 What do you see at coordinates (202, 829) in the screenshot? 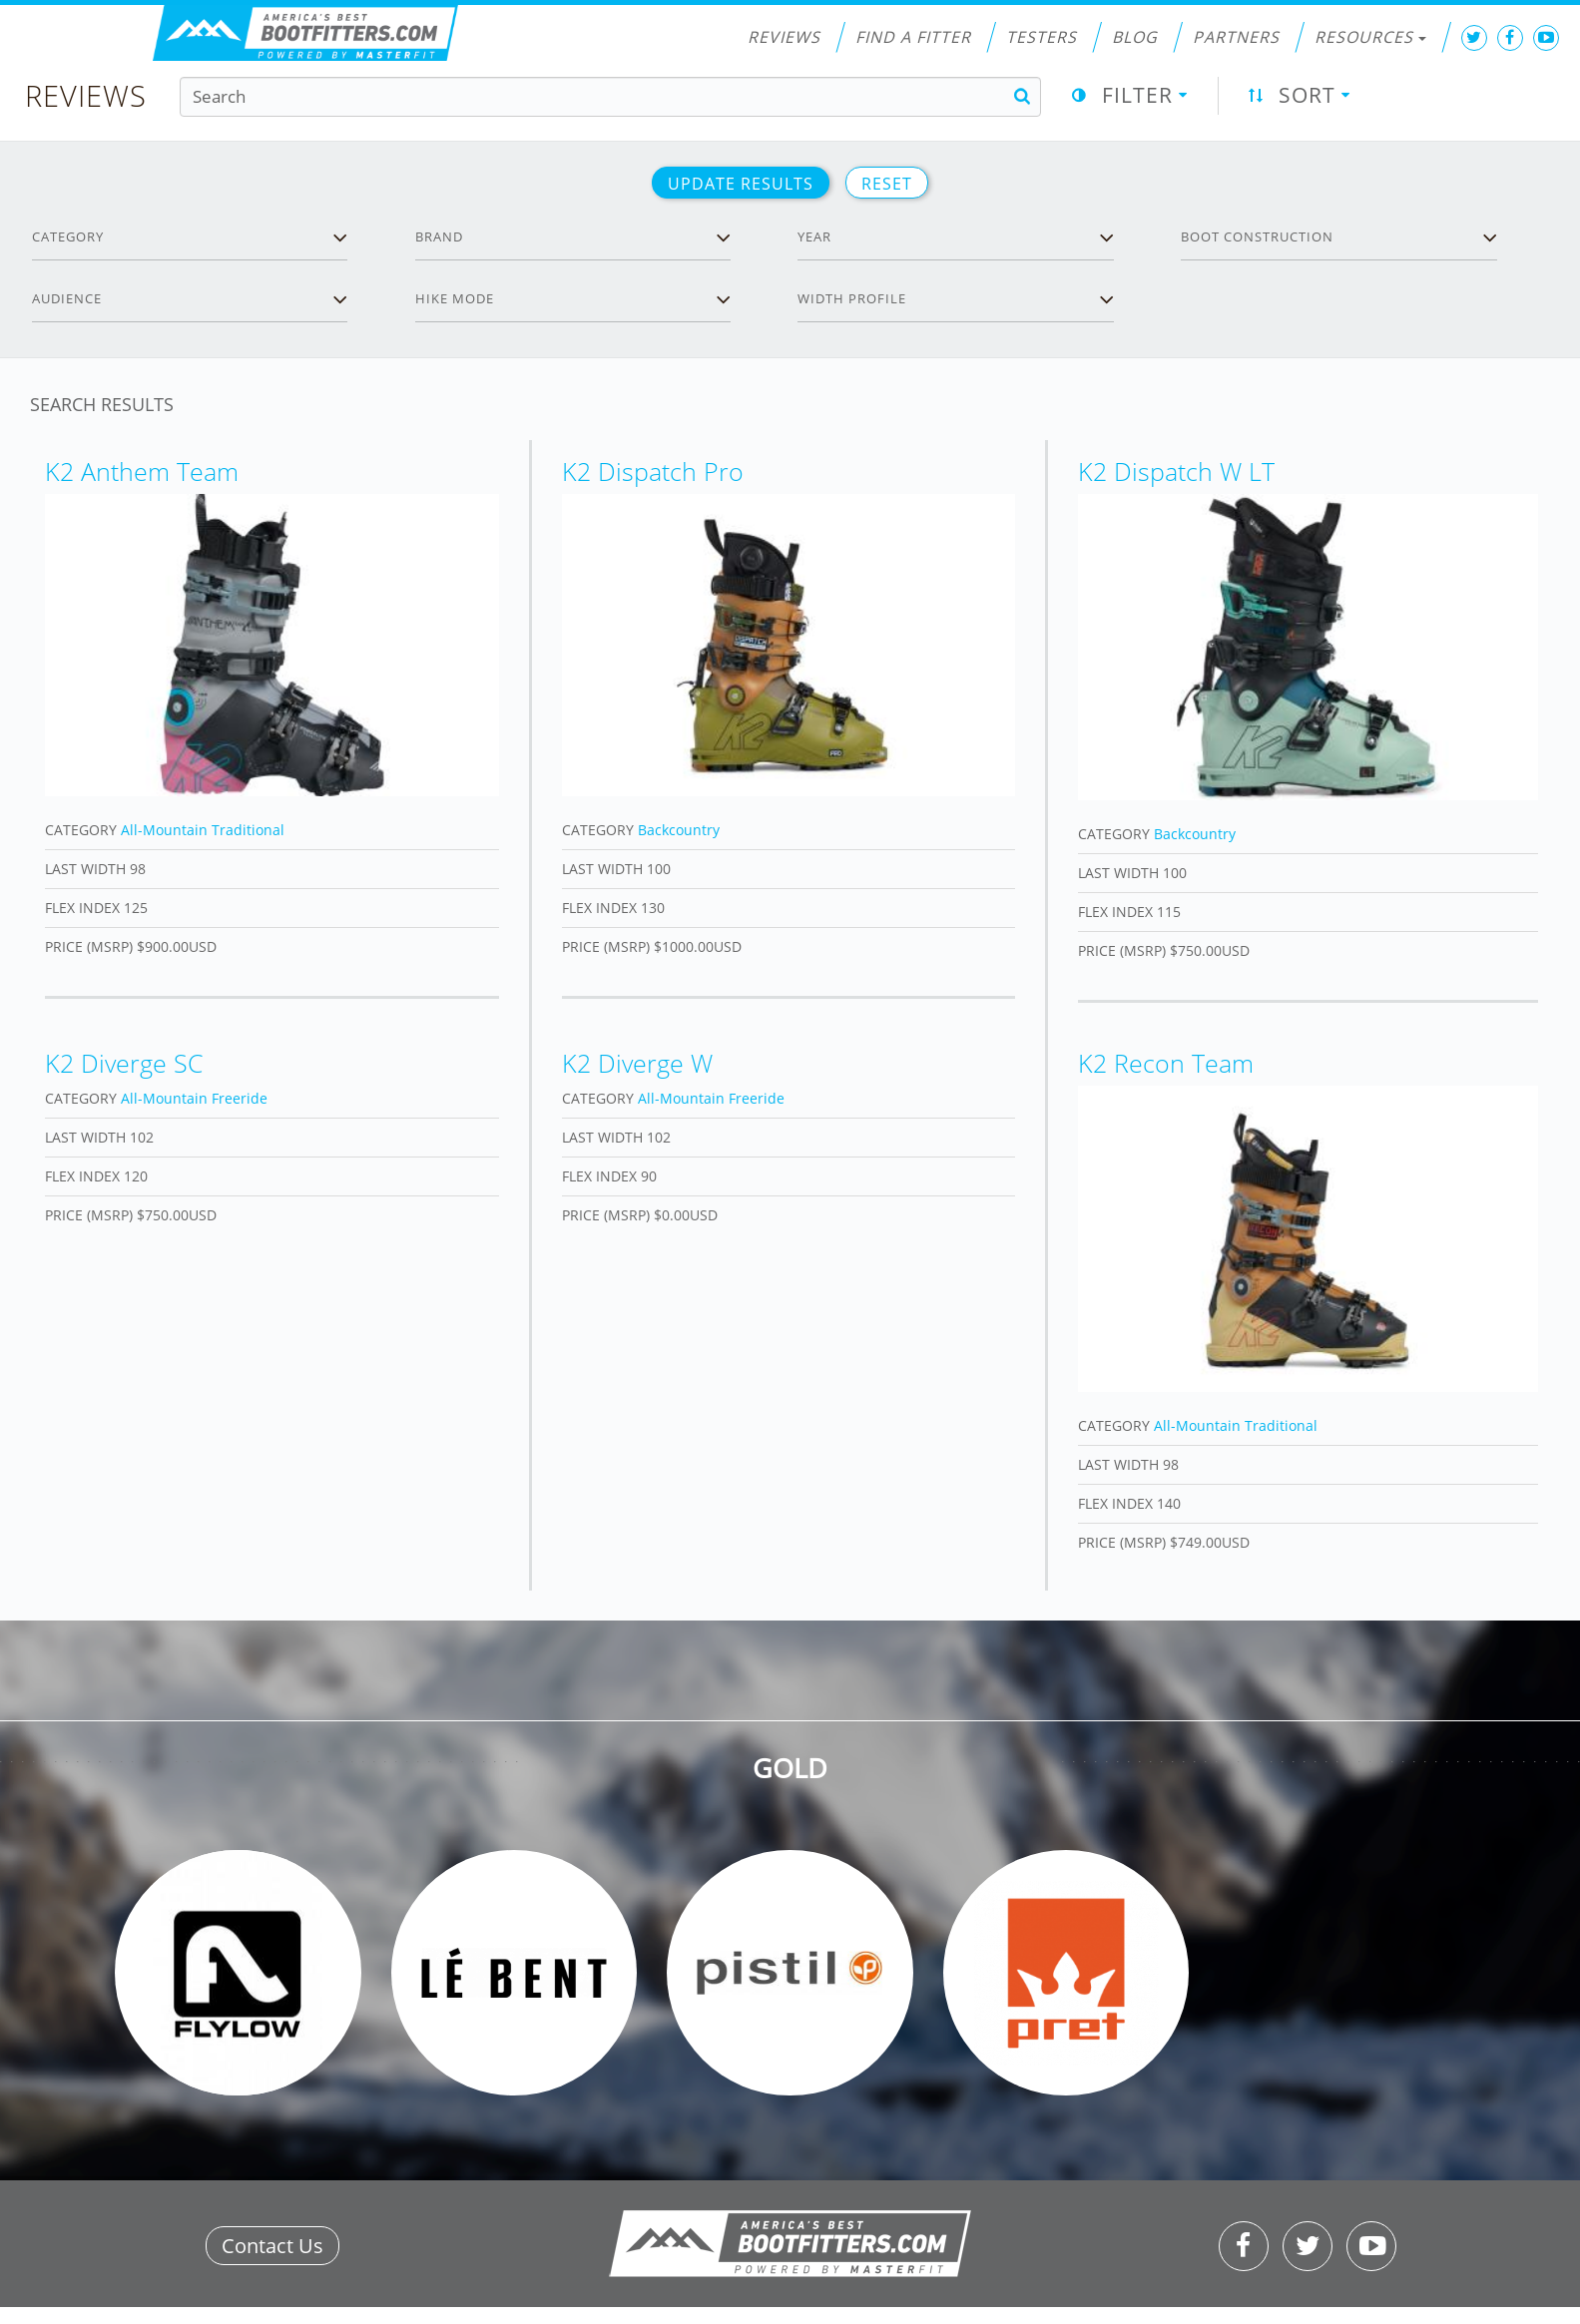
I see `All-Mountain Traditional` at bounding box center [202, 829].